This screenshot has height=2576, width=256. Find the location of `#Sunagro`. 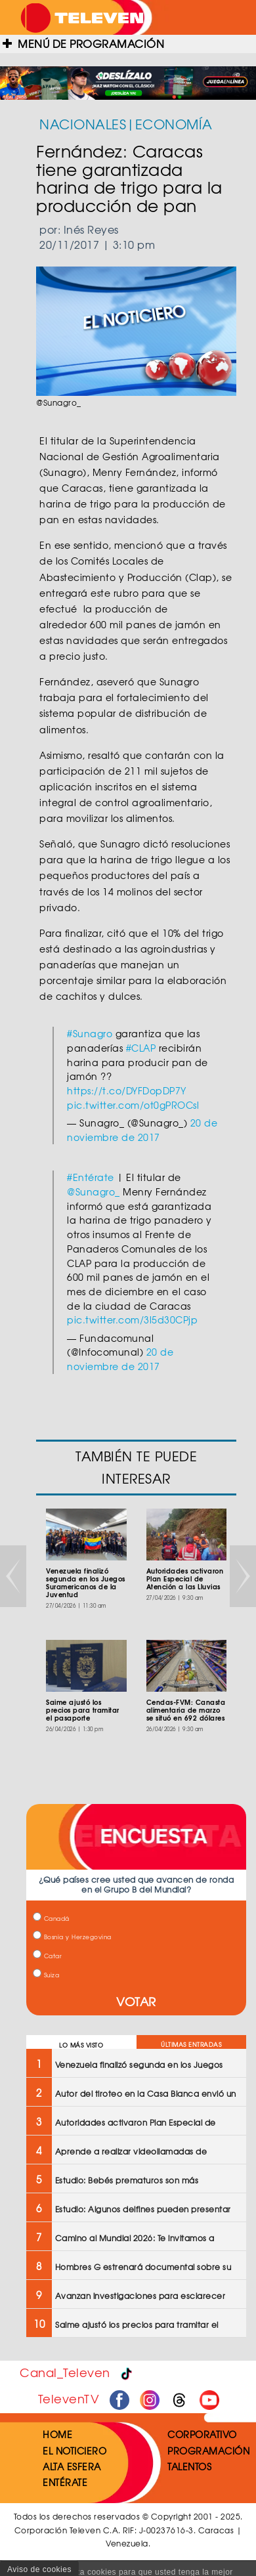

#Sunagro is located at coordinates (89, 1033).